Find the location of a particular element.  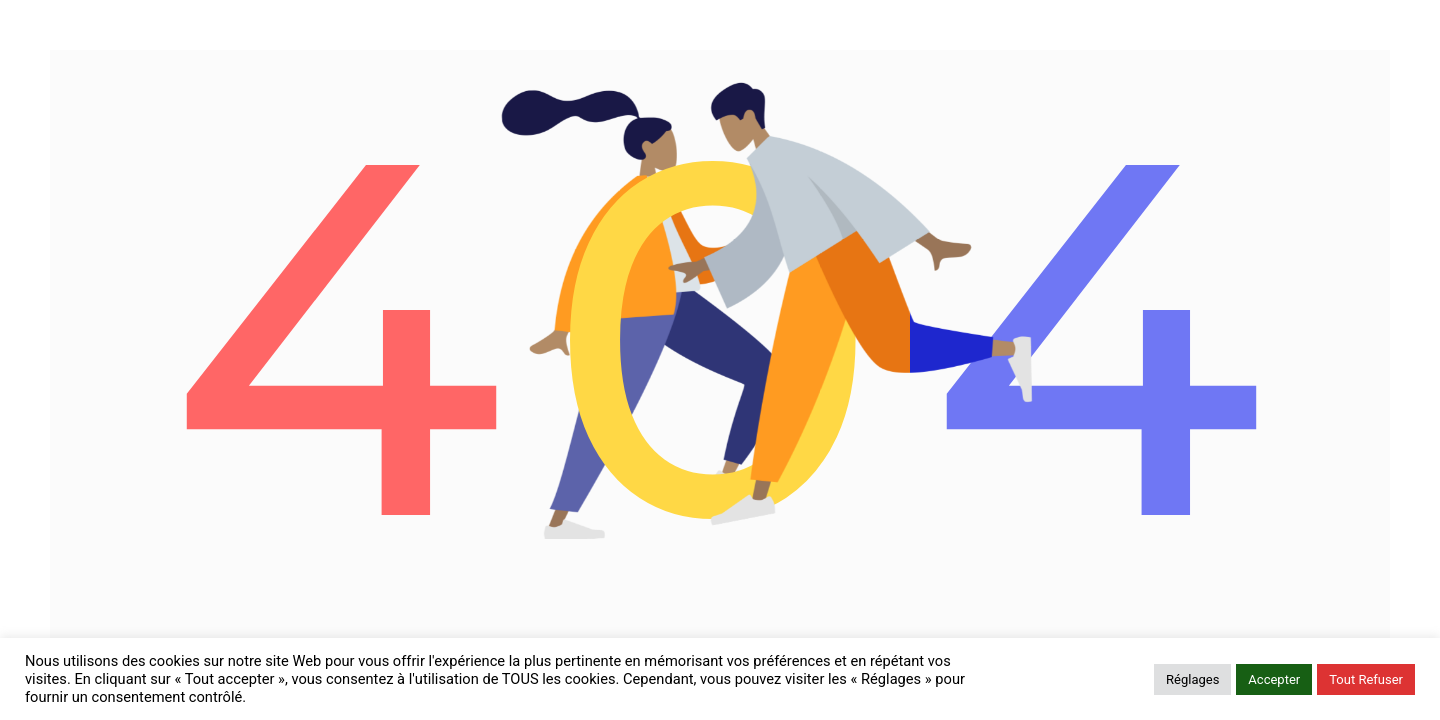

Réglages [button] is located at coordinates (1192, 679).